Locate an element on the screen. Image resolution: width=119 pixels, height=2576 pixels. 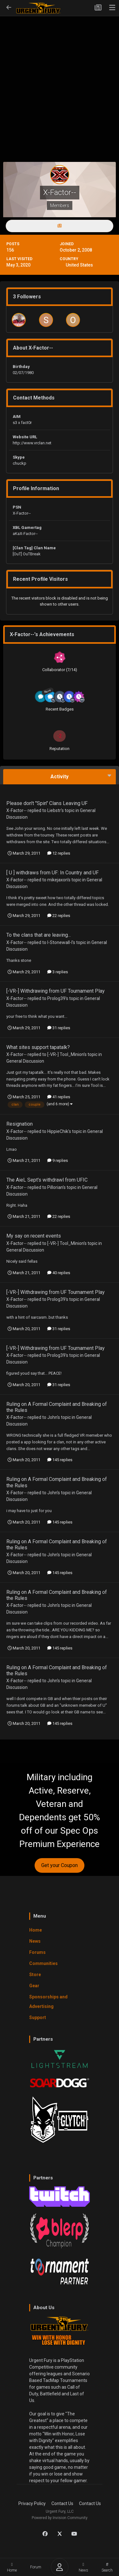
John is located at coordinates (52, 1417).